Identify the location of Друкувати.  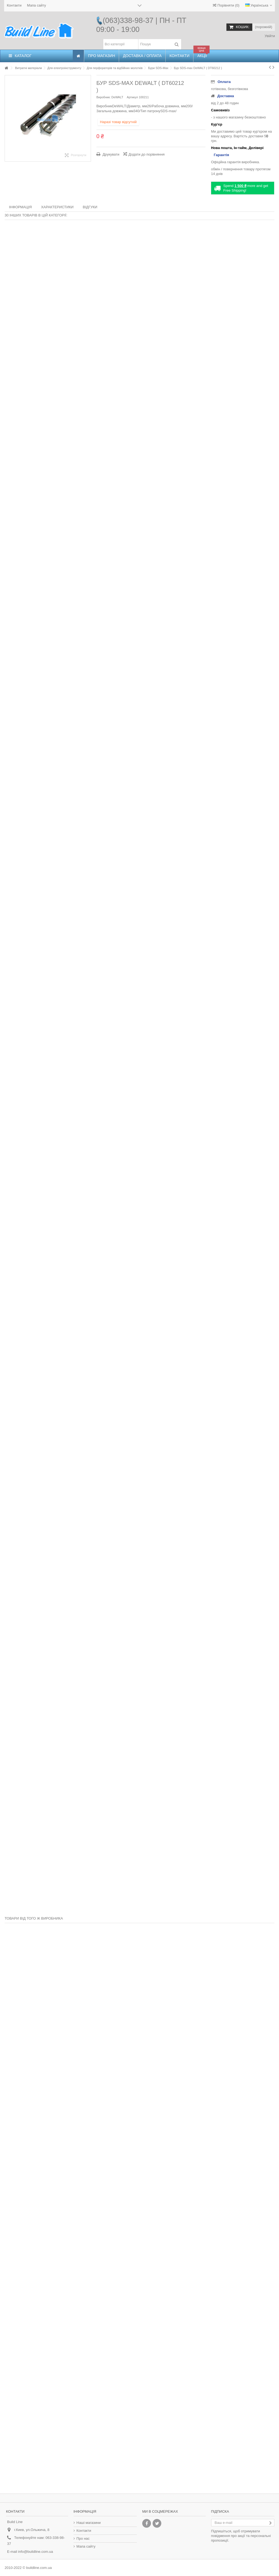
(110, 154).